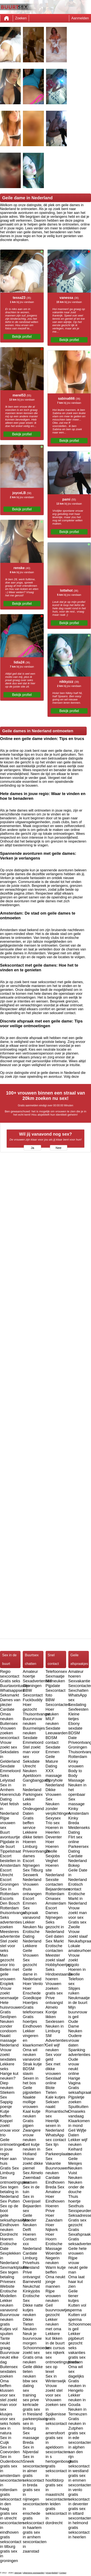 This screenshot has height=2576, width=91. Describe the element at coordinates (52, 1711) in the screenshot. I see `Hoer neuken` at that location.